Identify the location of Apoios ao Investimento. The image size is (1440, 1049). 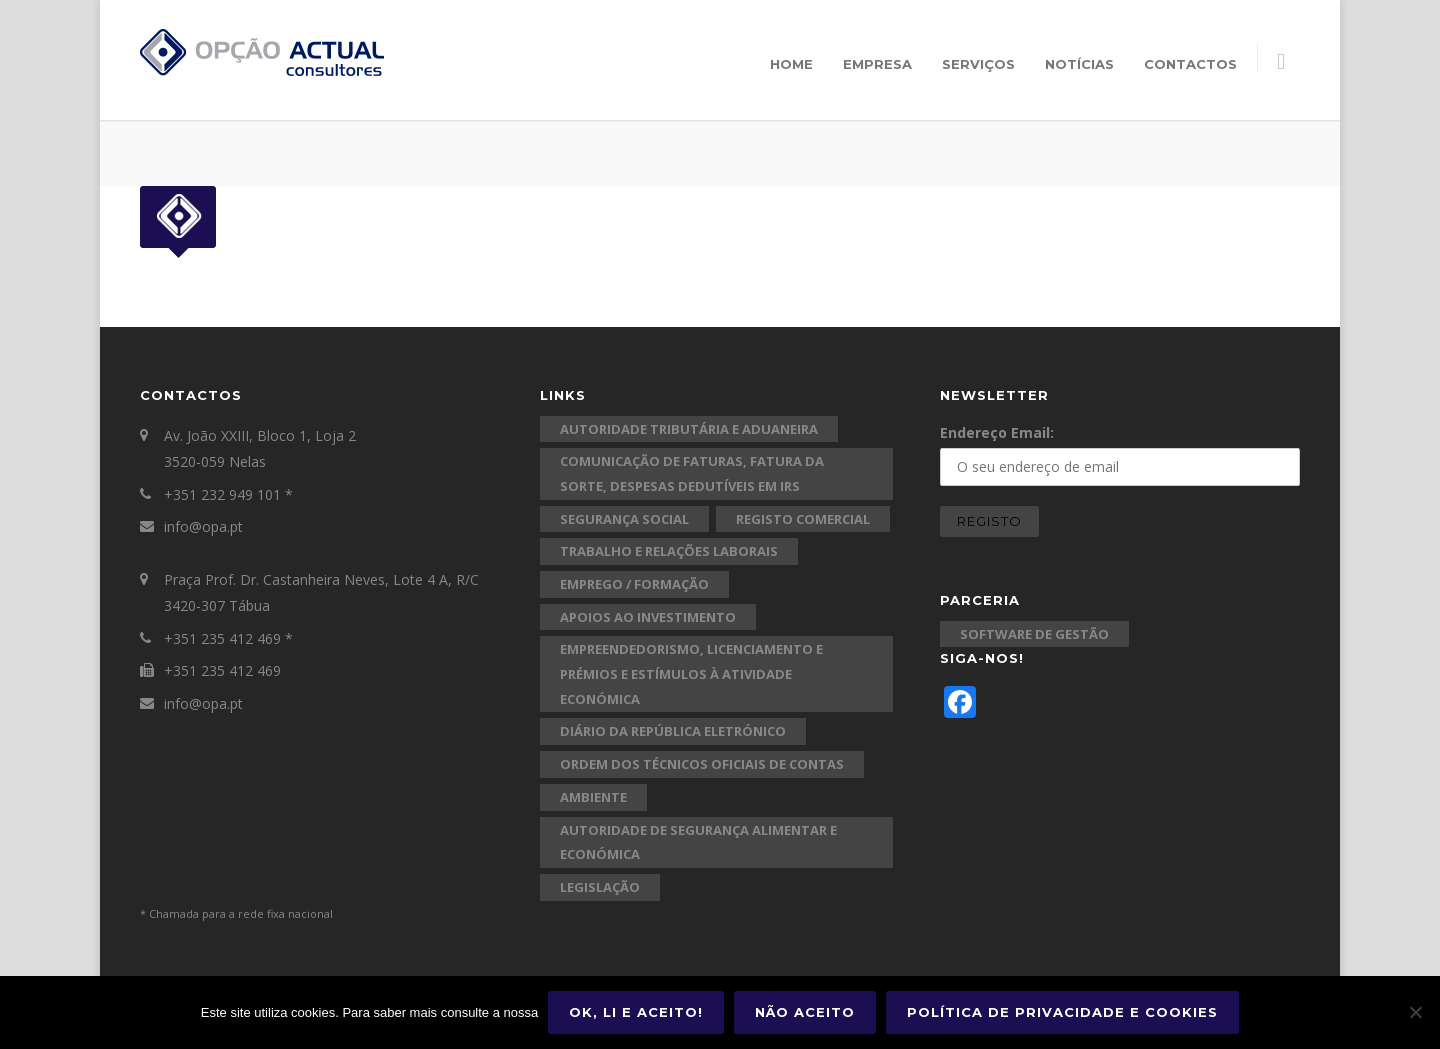
(648, 617).